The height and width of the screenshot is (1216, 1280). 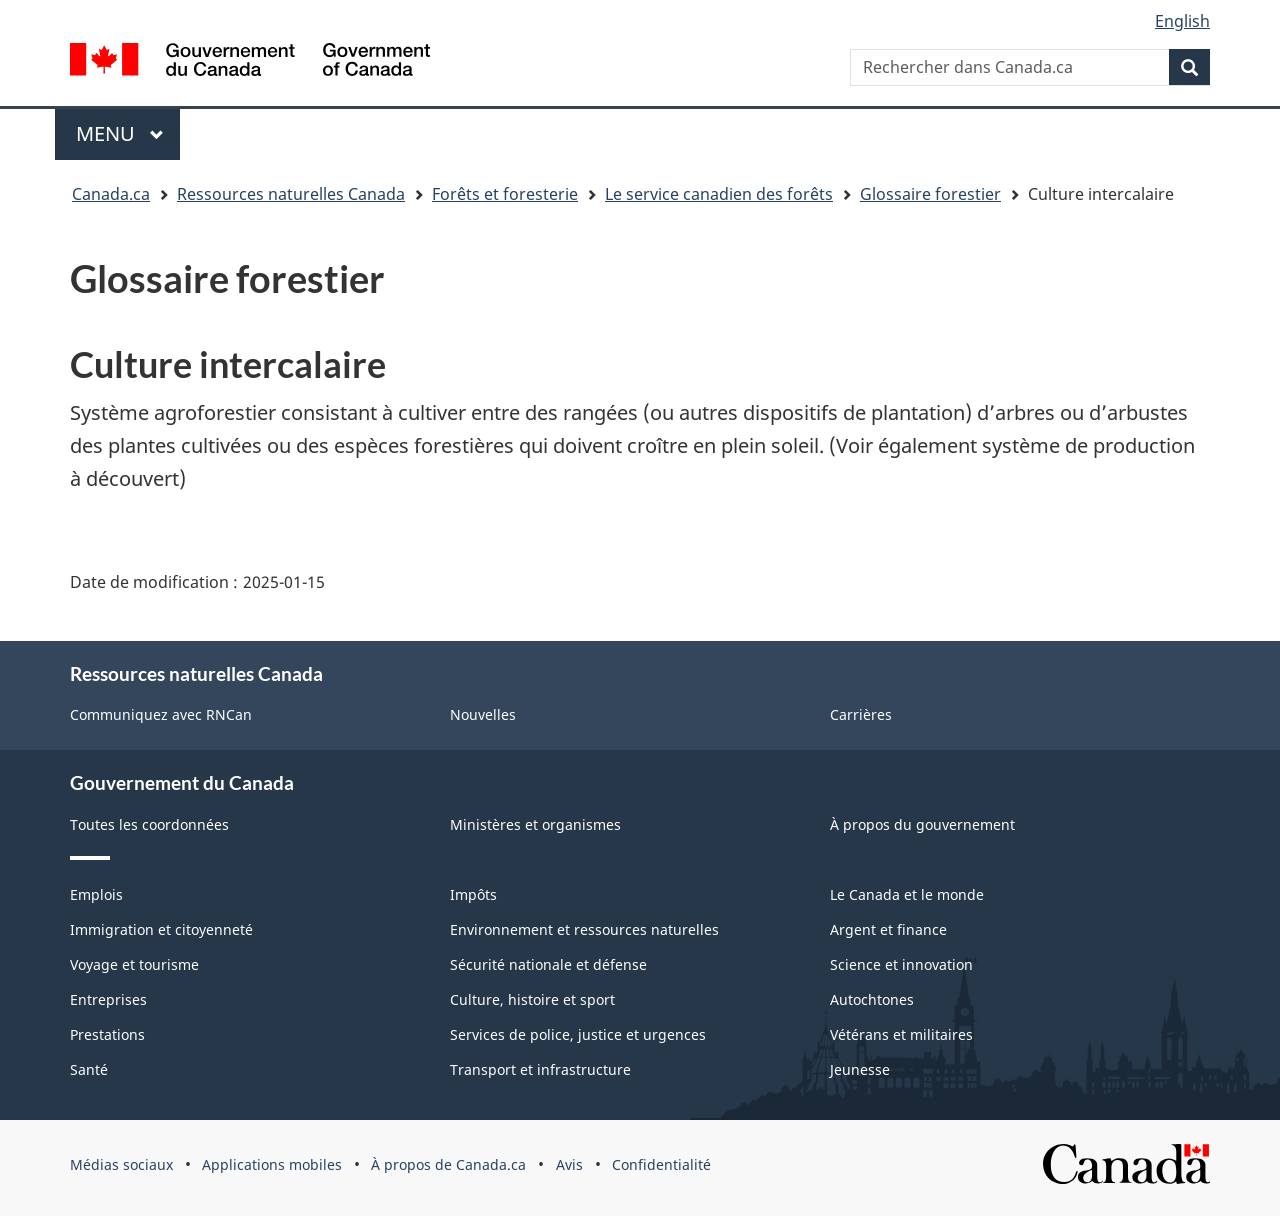 I want to click on Vétérans et militaires, so click(x=901, y=1034).